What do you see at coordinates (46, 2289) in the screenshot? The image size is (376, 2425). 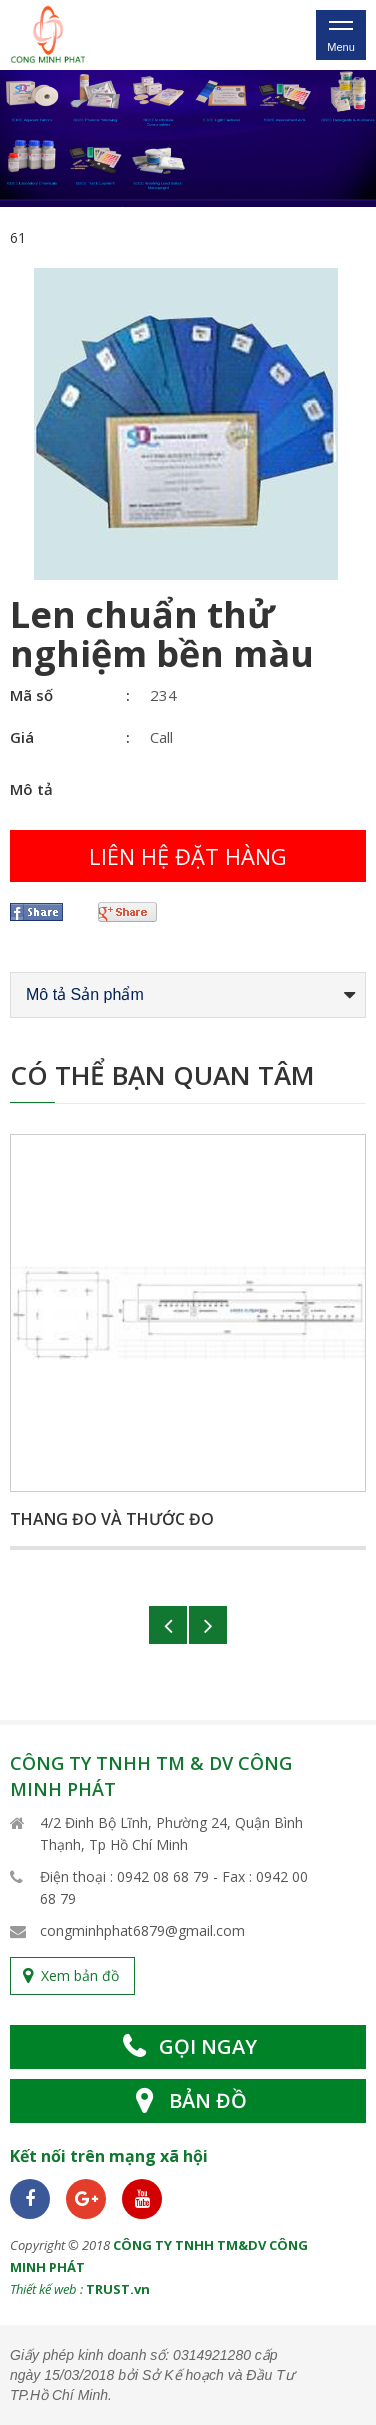 I see `Thiết kế web :` at bounding box center [46, 2289].